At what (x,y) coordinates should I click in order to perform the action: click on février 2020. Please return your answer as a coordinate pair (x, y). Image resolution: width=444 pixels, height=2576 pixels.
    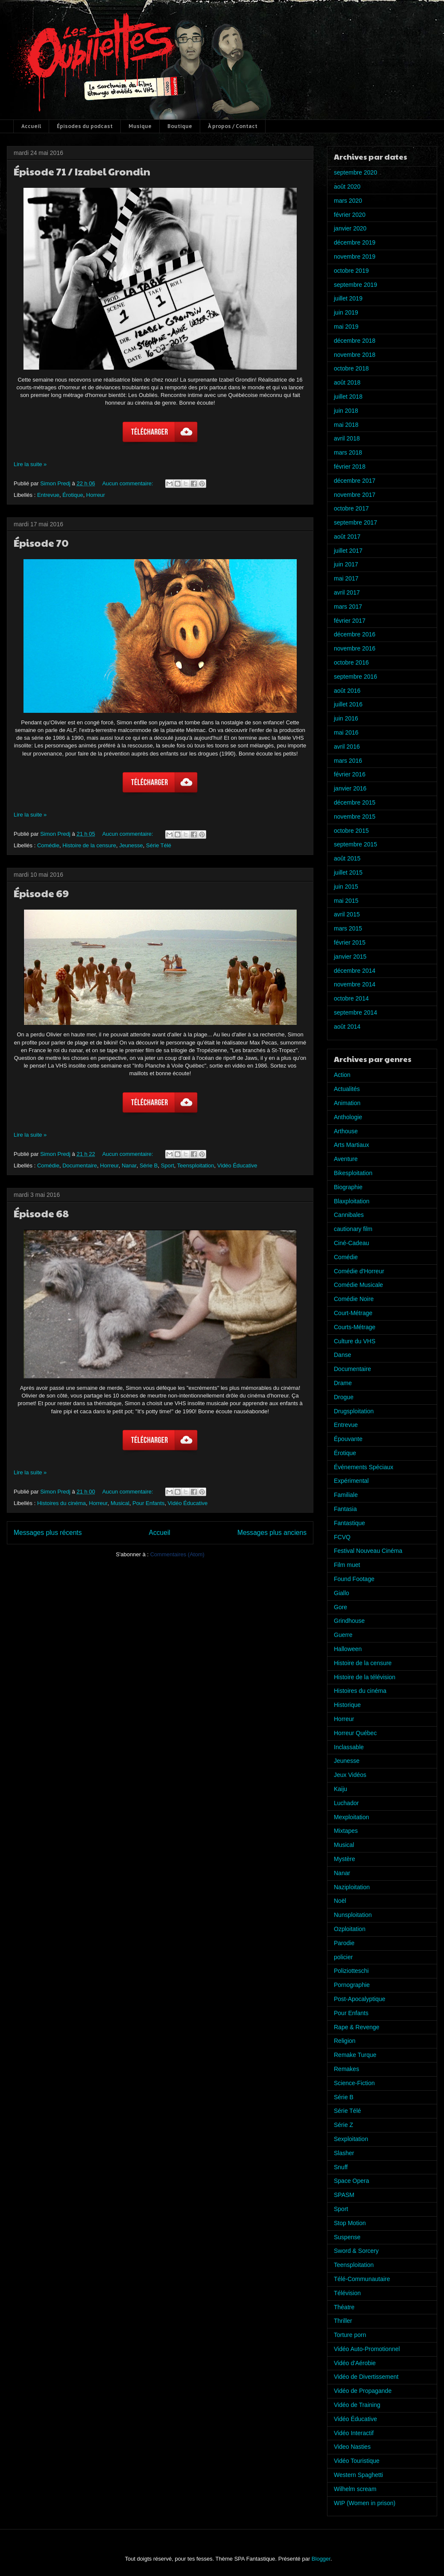
    Looking at the image, I should click on (349, 214).